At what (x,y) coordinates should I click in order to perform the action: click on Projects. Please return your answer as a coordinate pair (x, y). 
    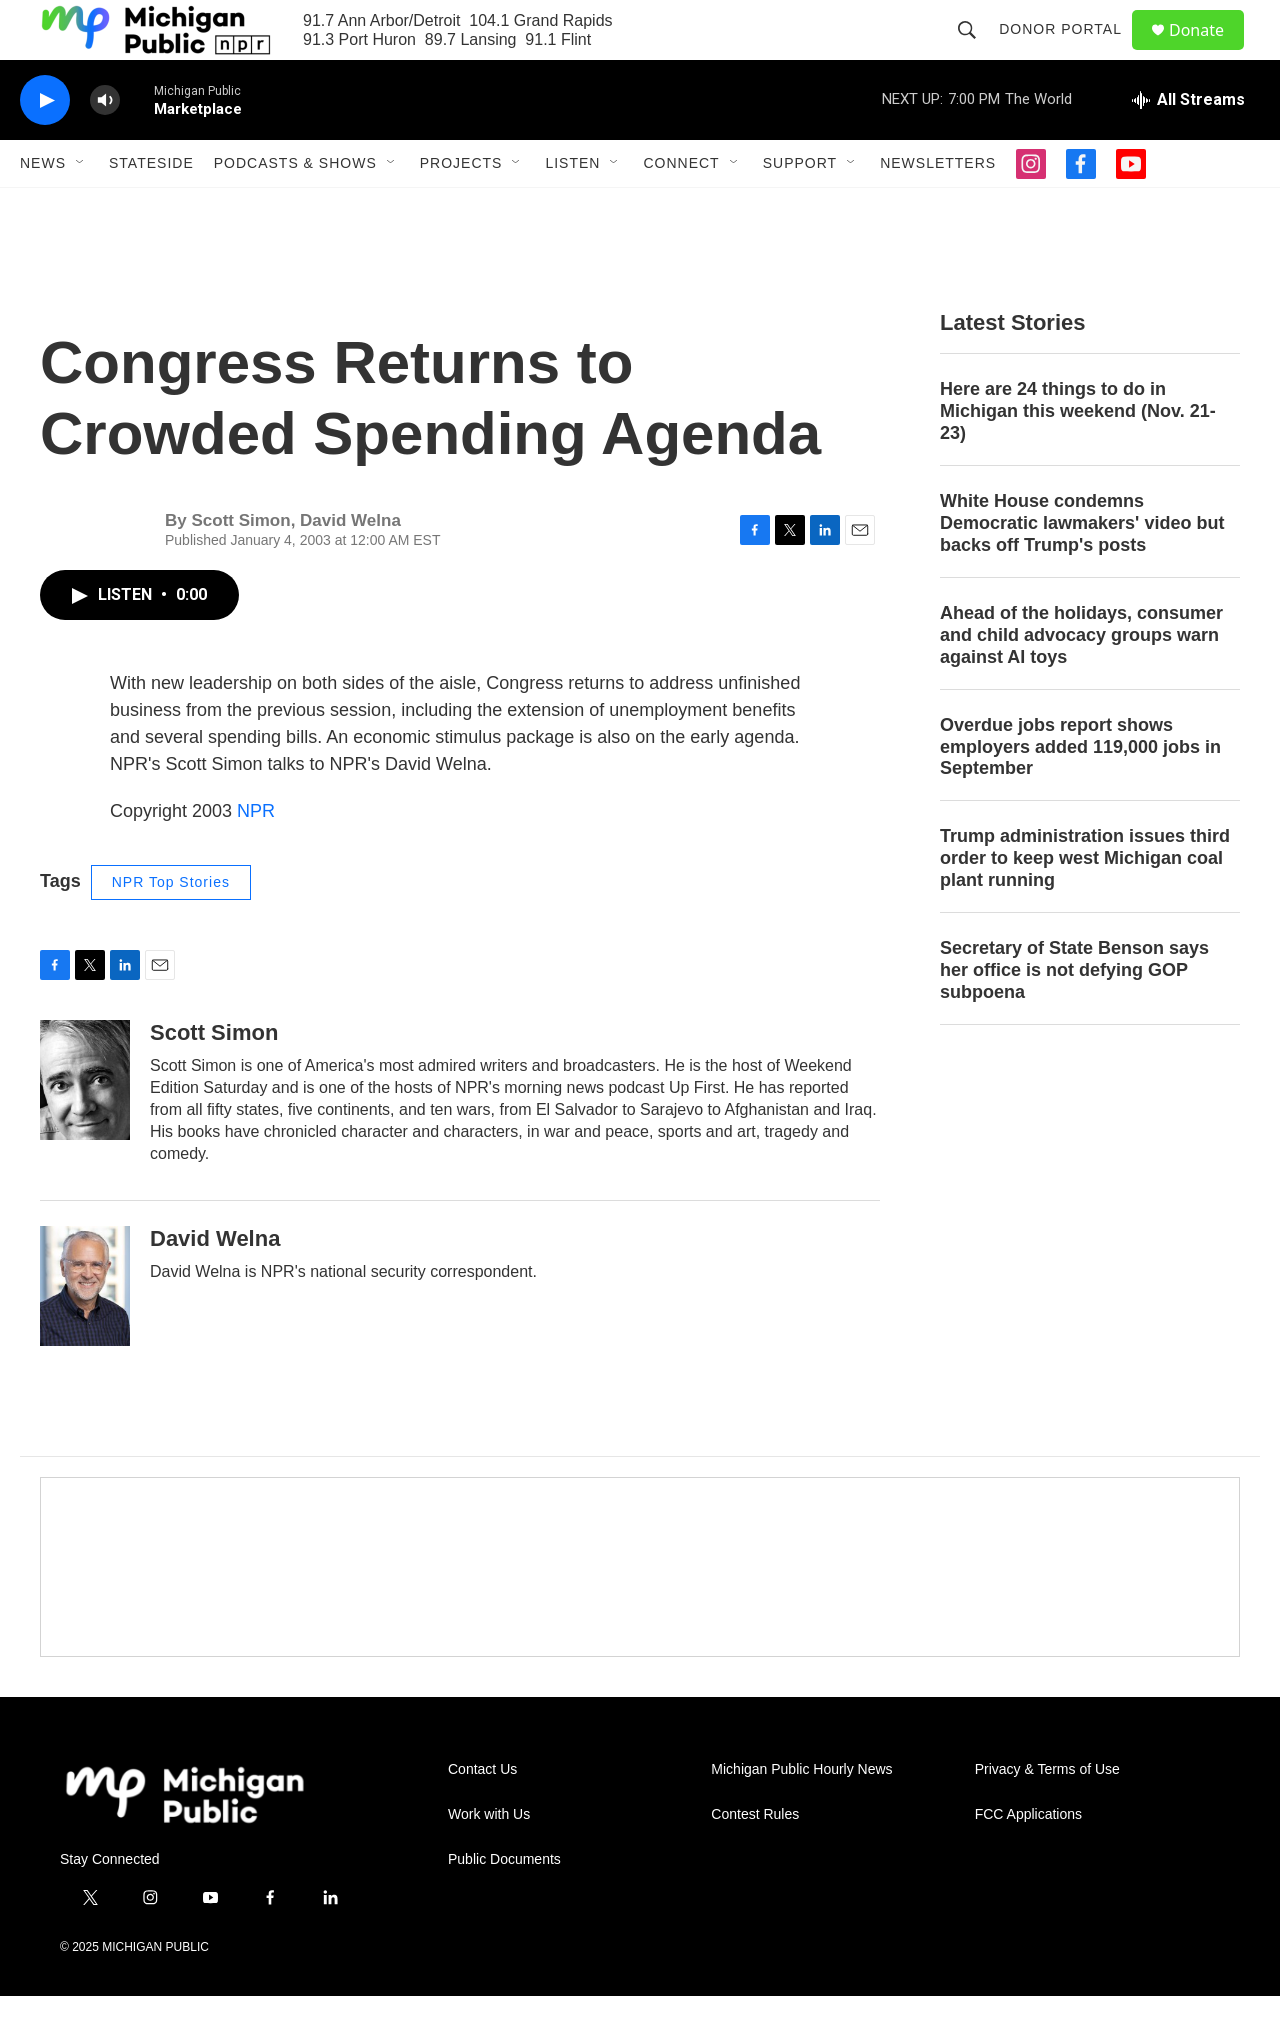
    Looking at the image, I should click on (461, 208).